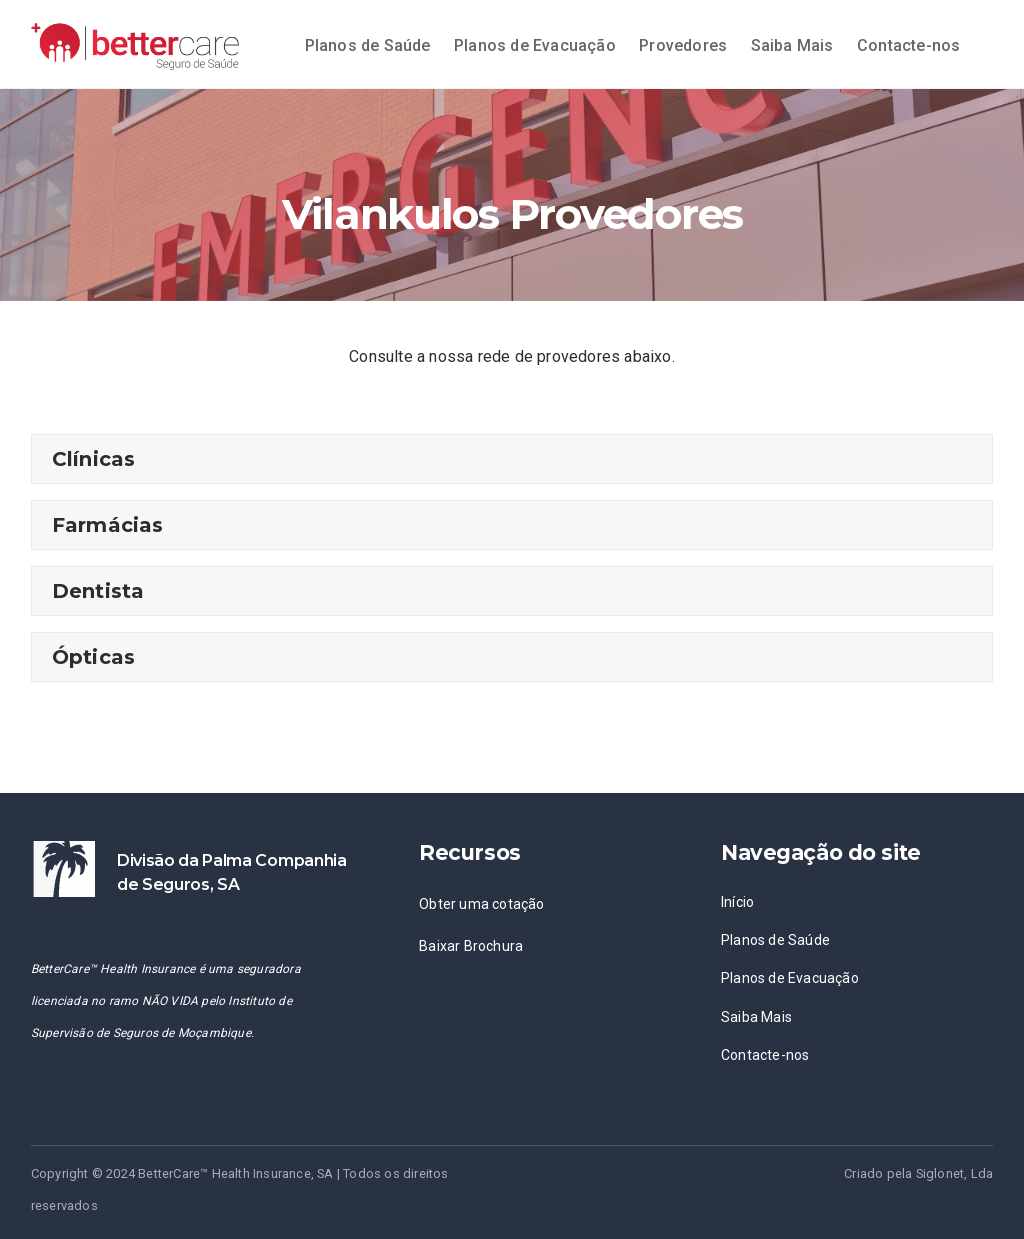 The width and height of the screenshot is (1024, 1239). What do you see at coordinates (683, 45) in the screenshot?
I see `Provedores` at bounding box center [683, 45].